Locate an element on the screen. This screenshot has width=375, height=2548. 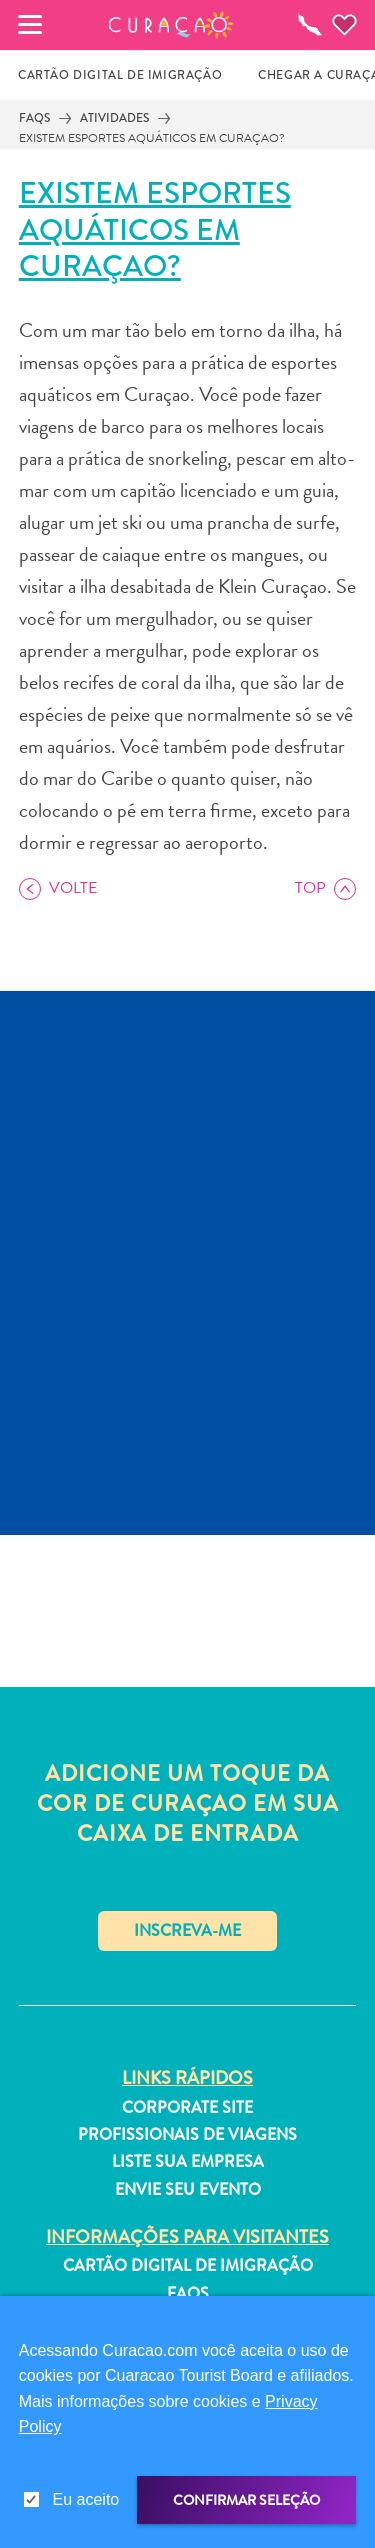
Atividades is located at coordinates (114, 118).